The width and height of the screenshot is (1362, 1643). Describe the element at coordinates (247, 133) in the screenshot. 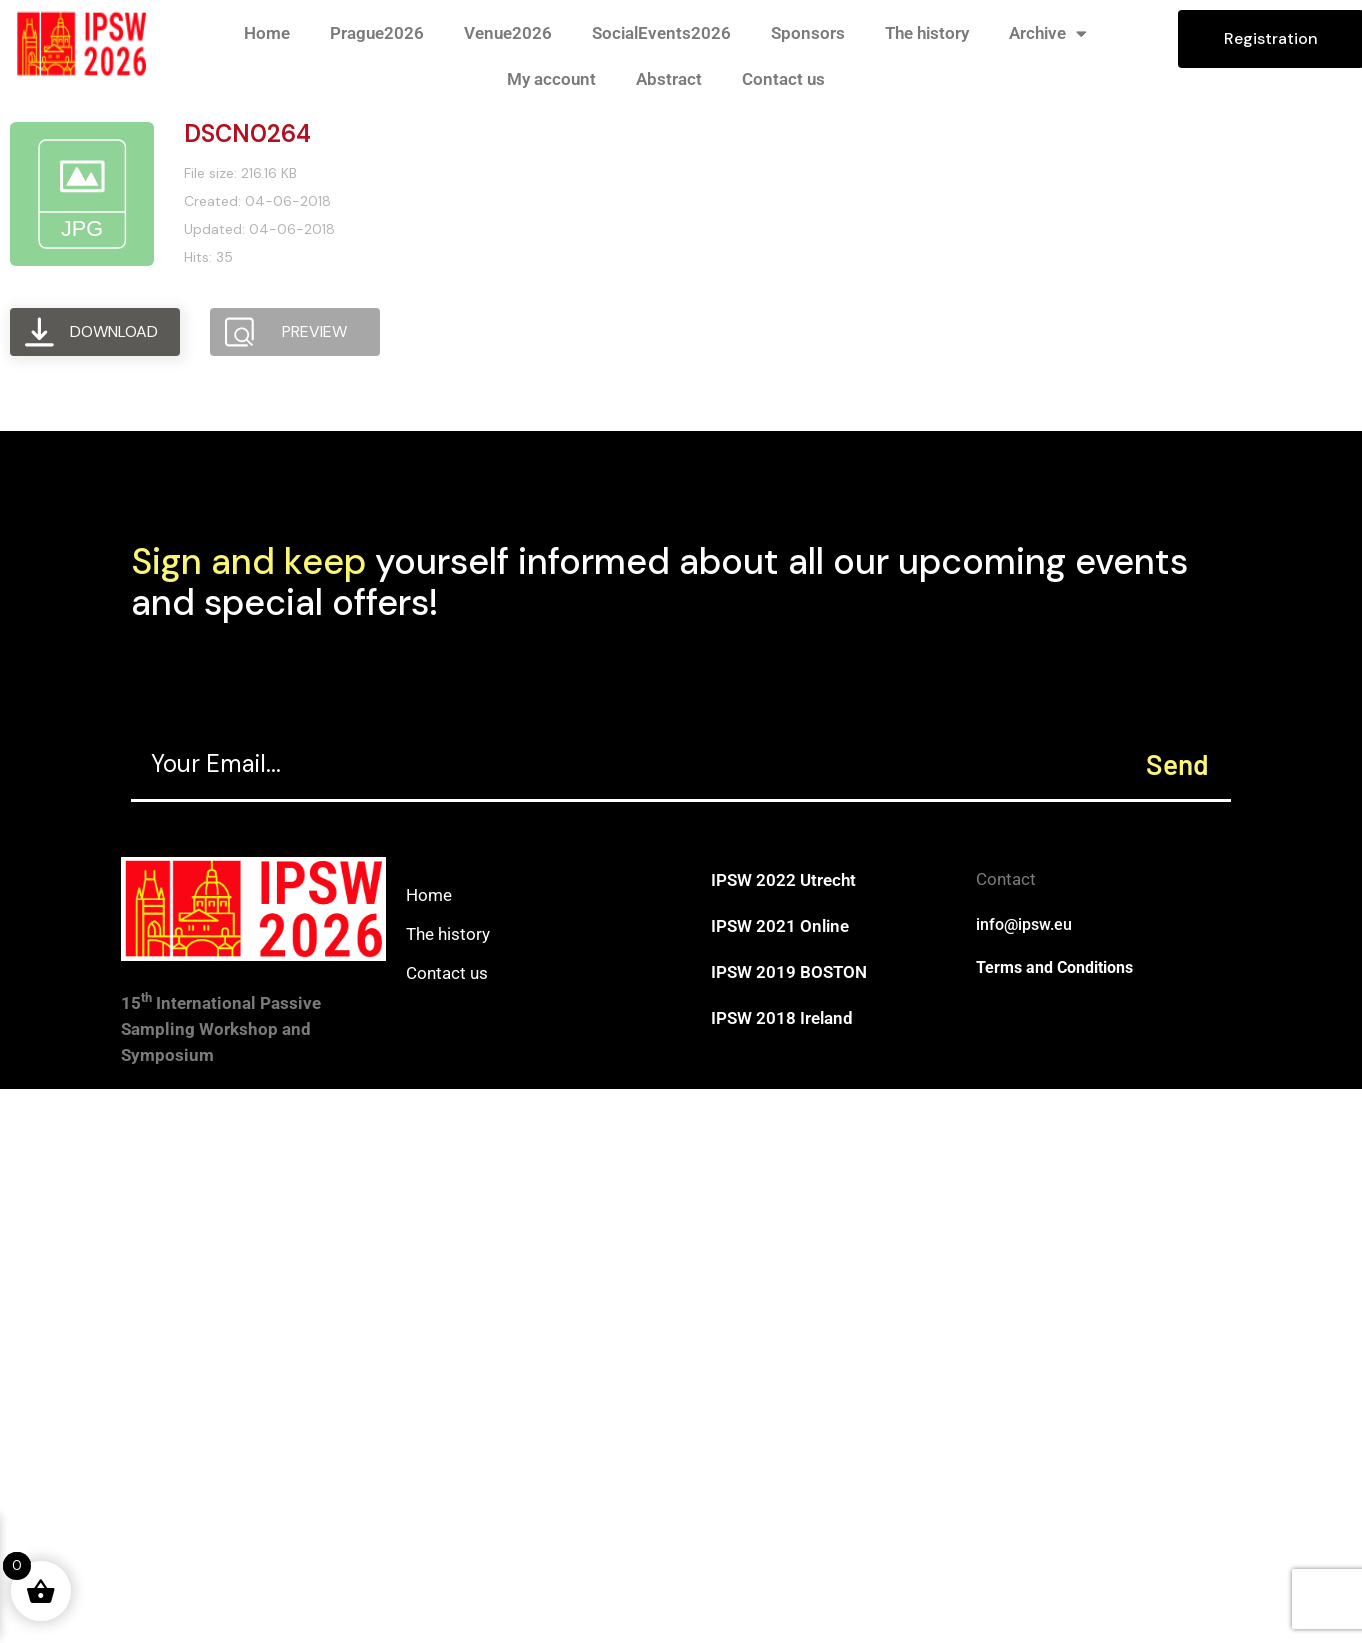

I see `DSCN0264` at that location.